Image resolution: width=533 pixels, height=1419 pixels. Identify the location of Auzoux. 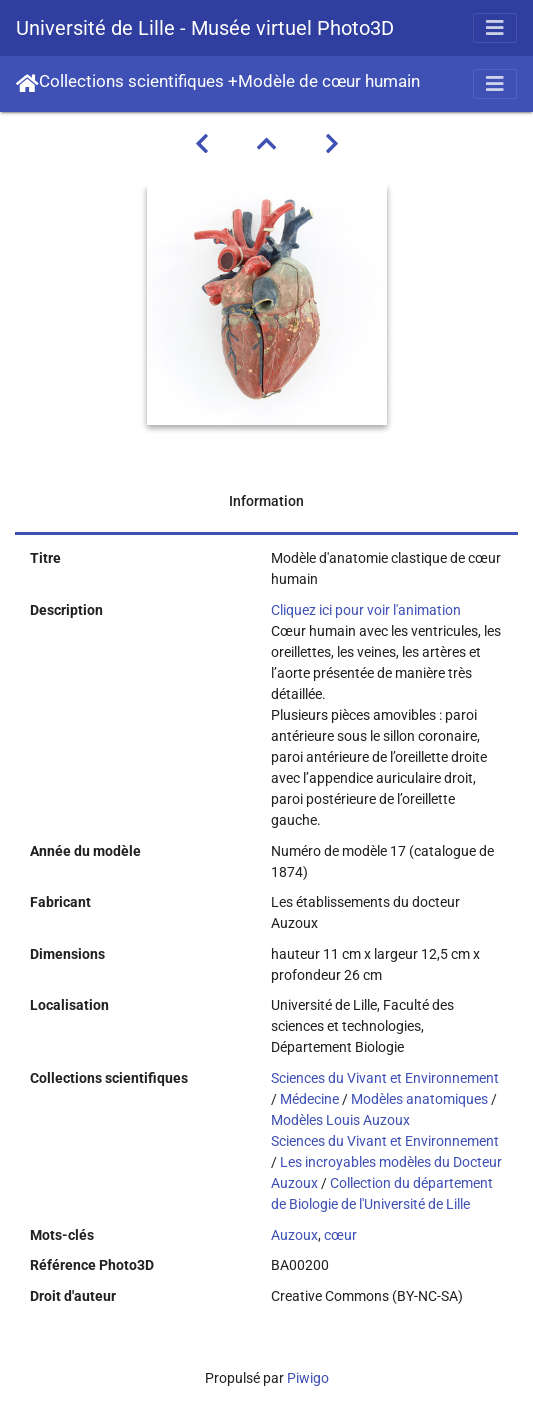
(294, 1235).